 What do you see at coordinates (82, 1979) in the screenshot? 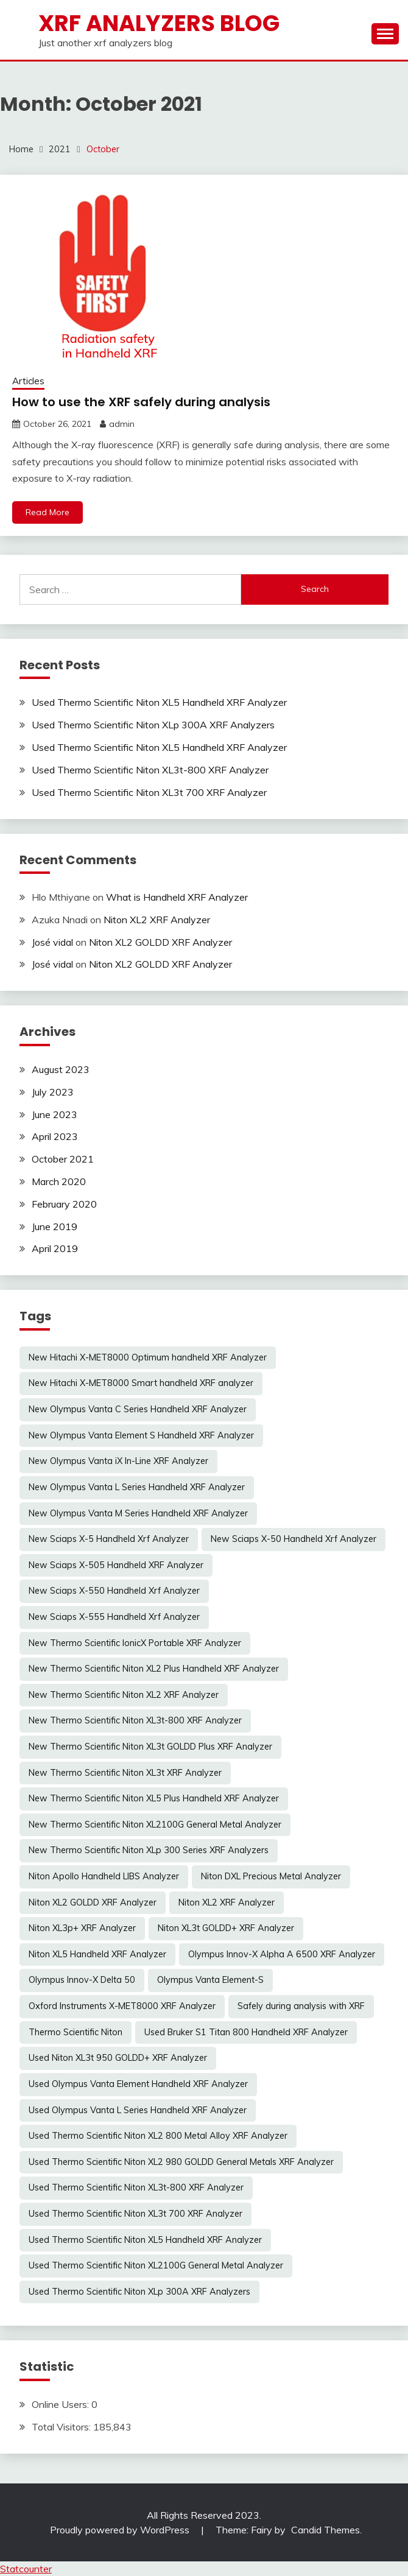
I see `Olympus Innov-X Delta 50 [Olympus Innov-X Delta 50 (1 item)]` at bounding box center [82, 1979].